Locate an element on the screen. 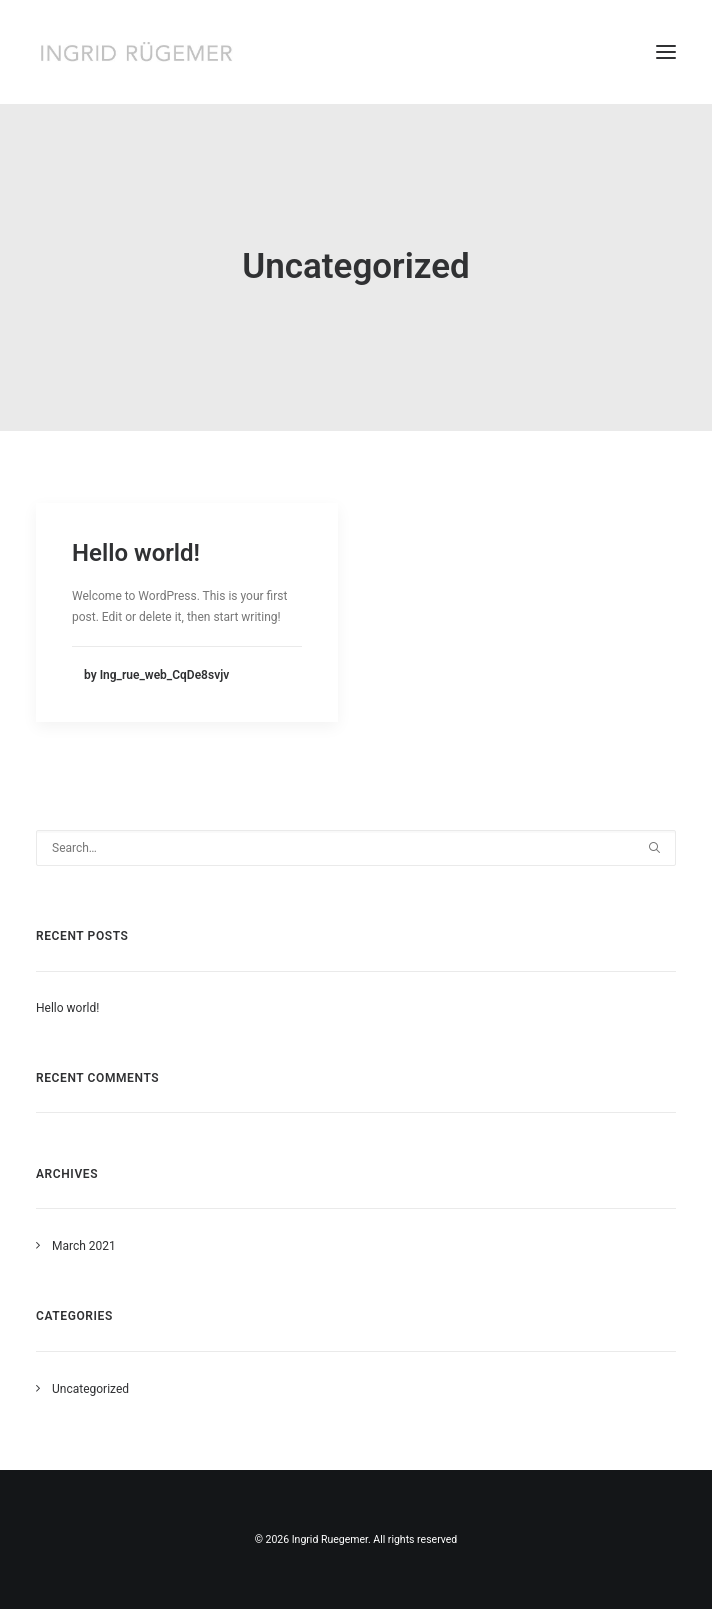 Image resolution: width=712 pixels, height=1609 pixels. [button] is located at coordinates (666, 52).